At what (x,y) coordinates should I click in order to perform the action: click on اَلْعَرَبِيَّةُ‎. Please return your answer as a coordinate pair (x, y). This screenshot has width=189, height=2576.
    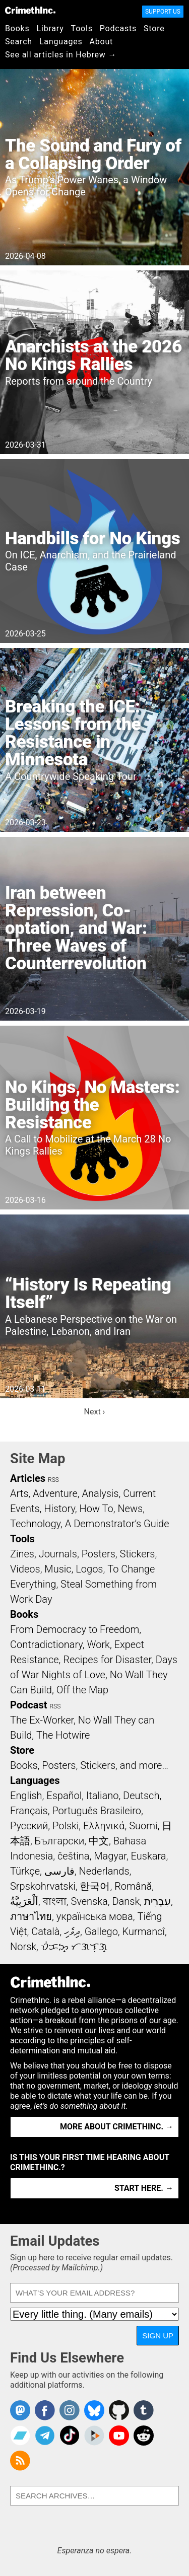
    Looking at the image, I should click on (24, 1901).